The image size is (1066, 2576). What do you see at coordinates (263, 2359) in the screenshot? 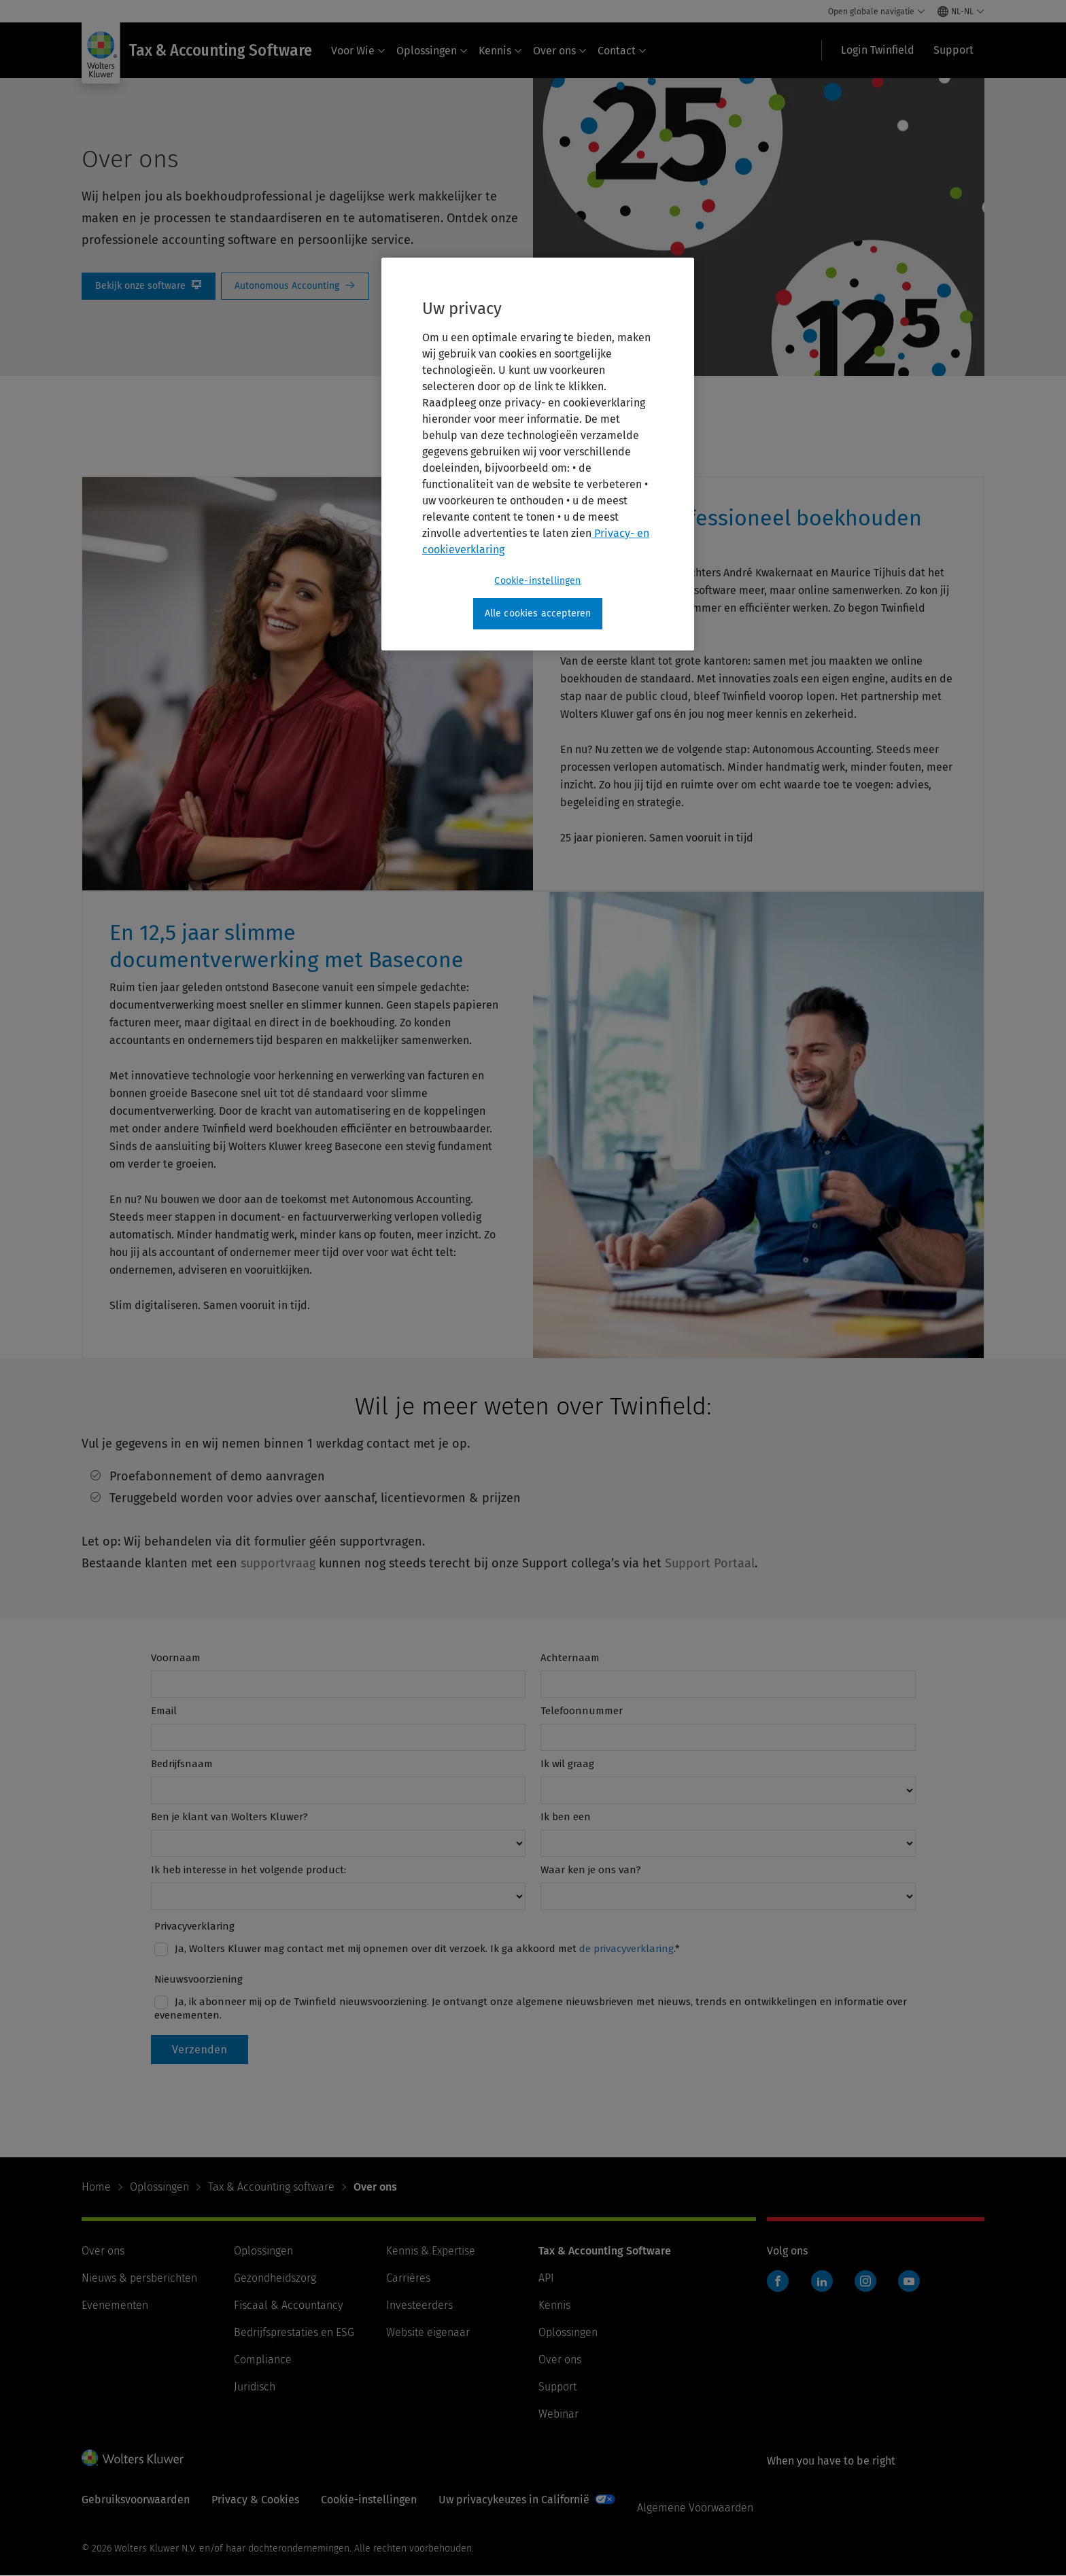
I see `Compliance` at bounding box center [263, 2359].